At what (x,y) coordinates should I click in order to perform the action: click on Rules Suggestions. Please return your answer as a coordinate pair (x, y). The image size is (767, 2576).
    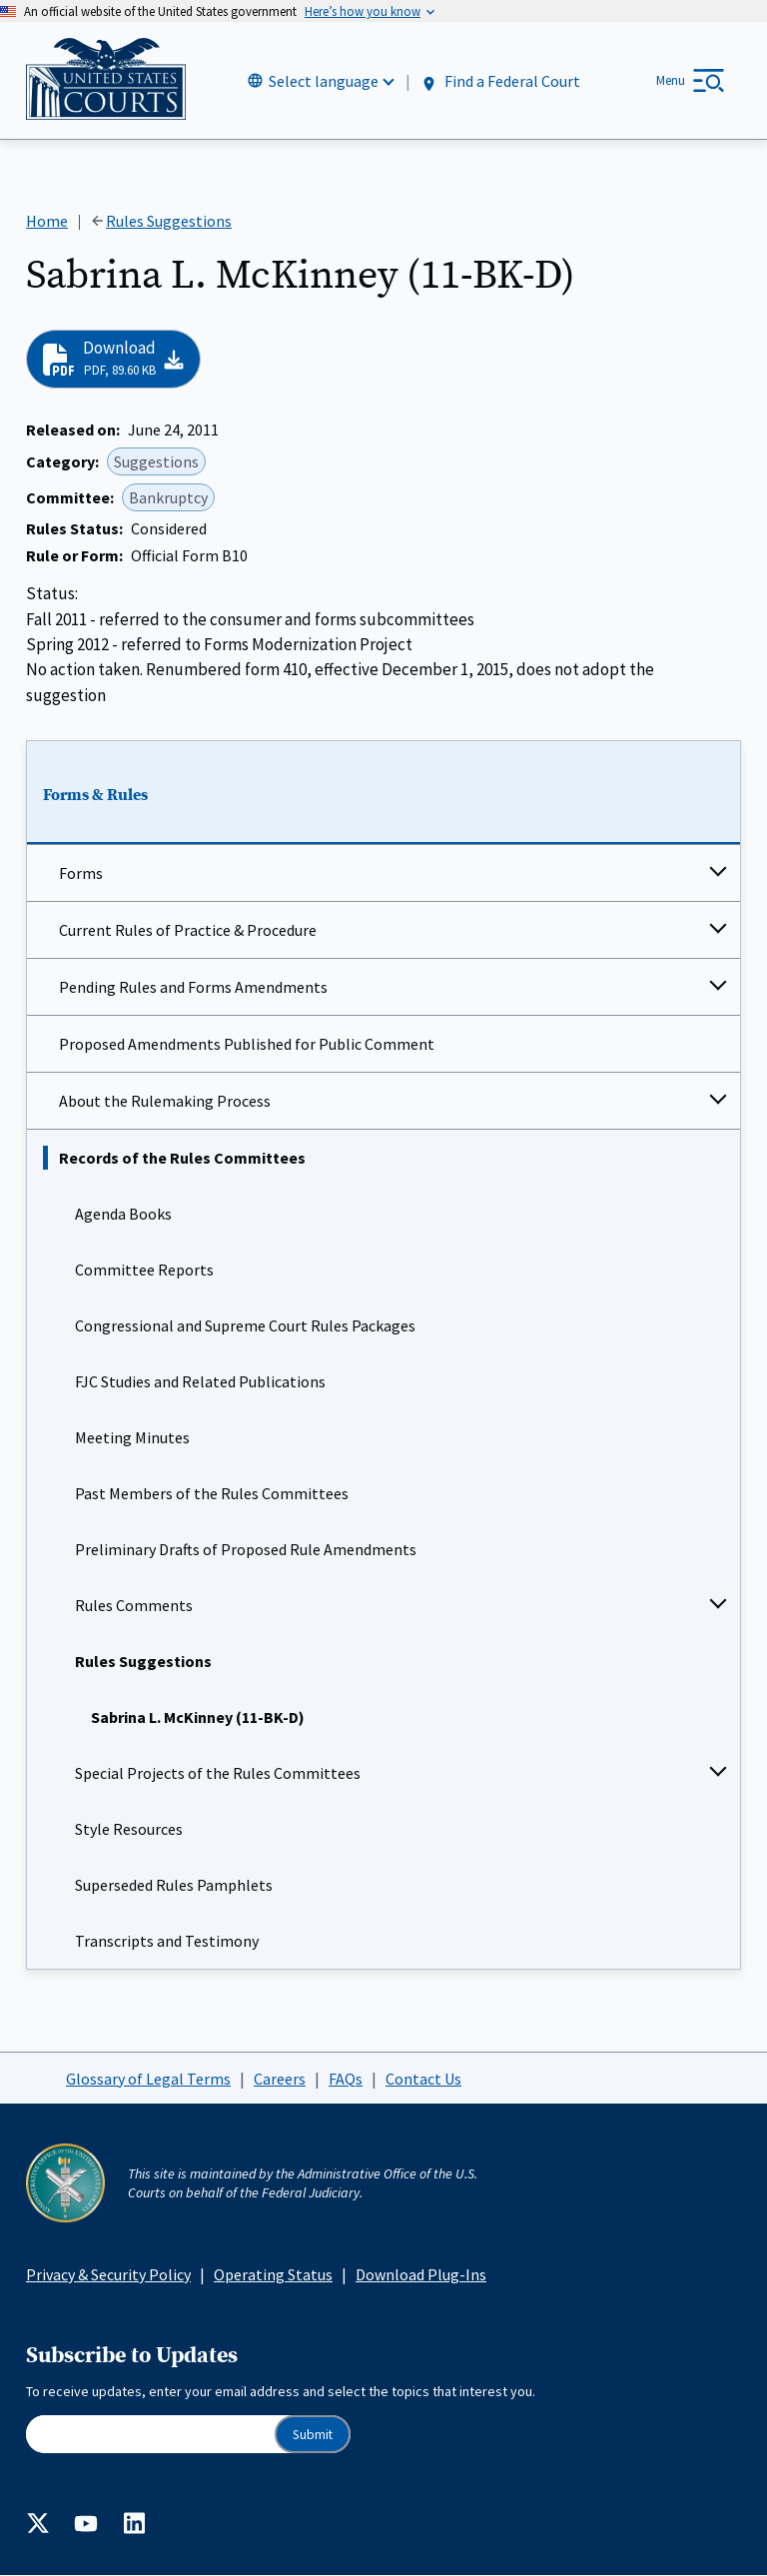
    Looking at the image, I should click on (143, 1661).